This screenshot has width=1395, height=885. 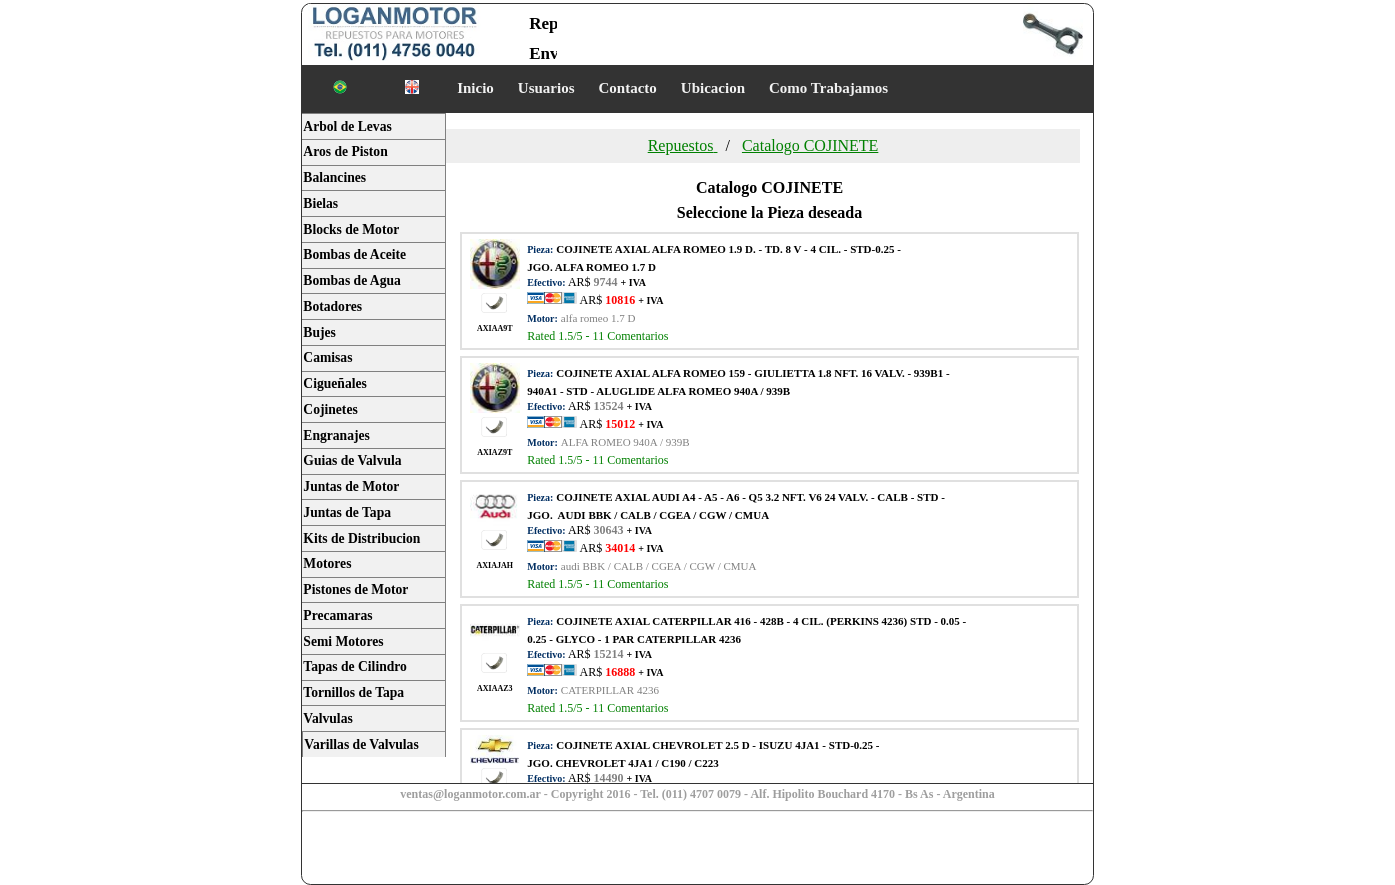 What do you see at coordinates (334, 177) in the screenshot?
I see `Balancines` at bounding box center [334, 177].